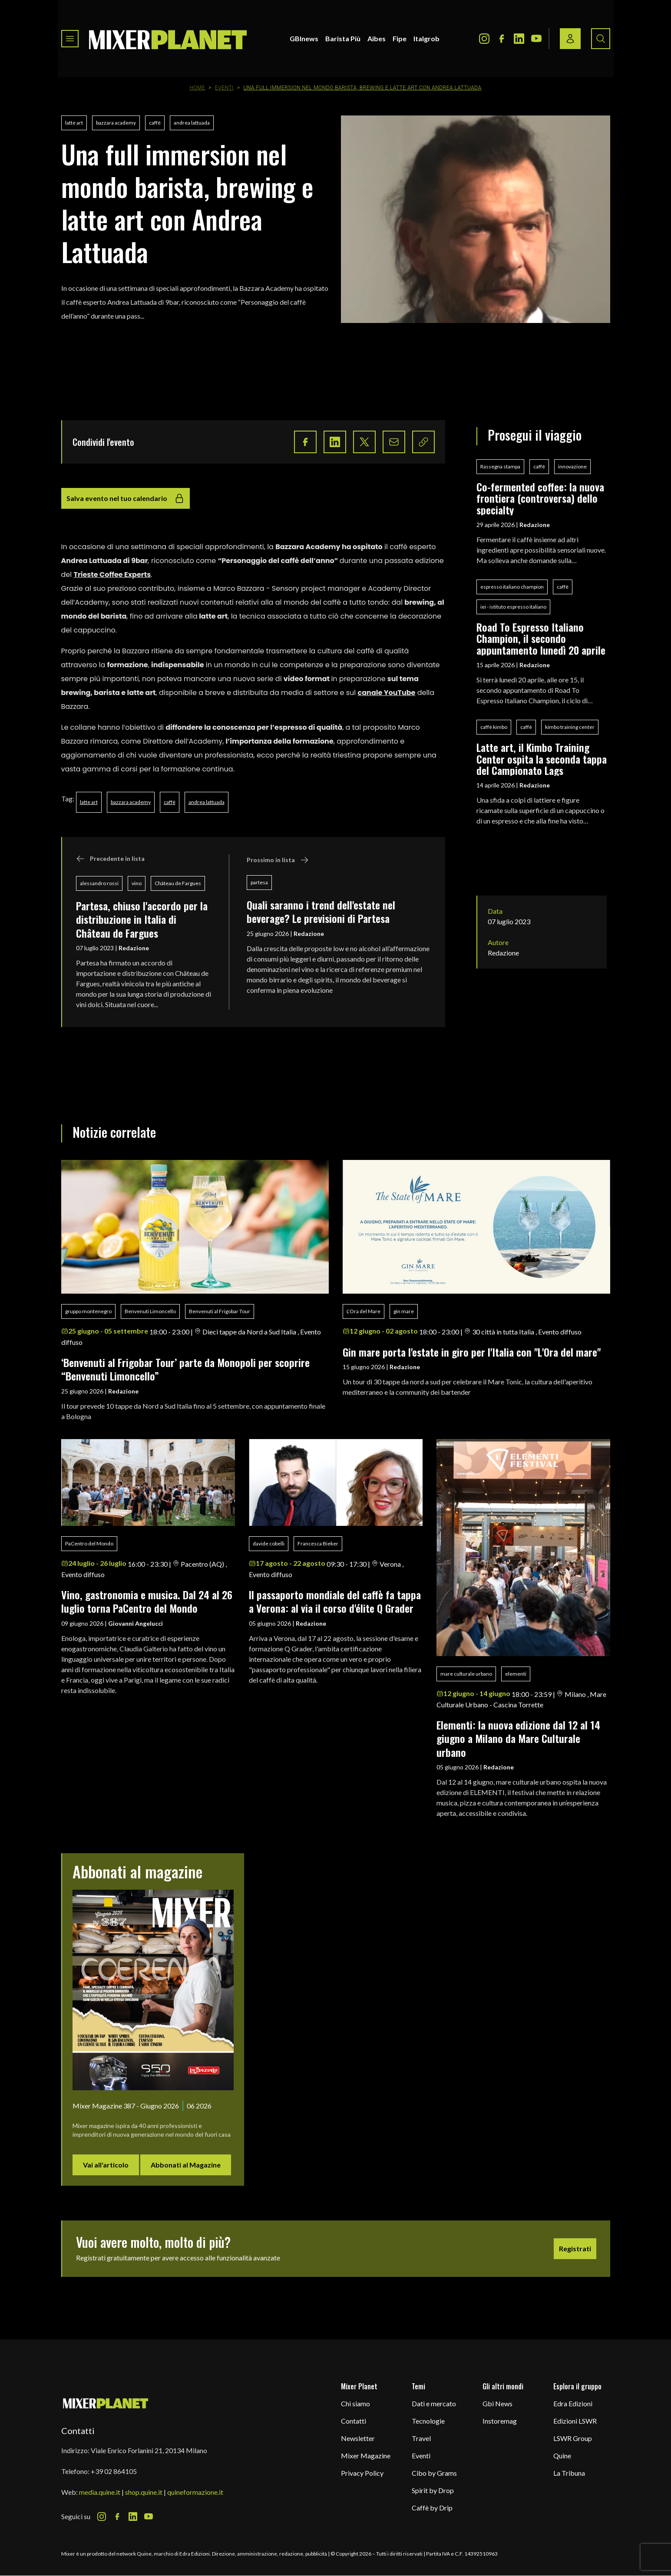  I want to click on [Instagram Icon], so click(484, 38).